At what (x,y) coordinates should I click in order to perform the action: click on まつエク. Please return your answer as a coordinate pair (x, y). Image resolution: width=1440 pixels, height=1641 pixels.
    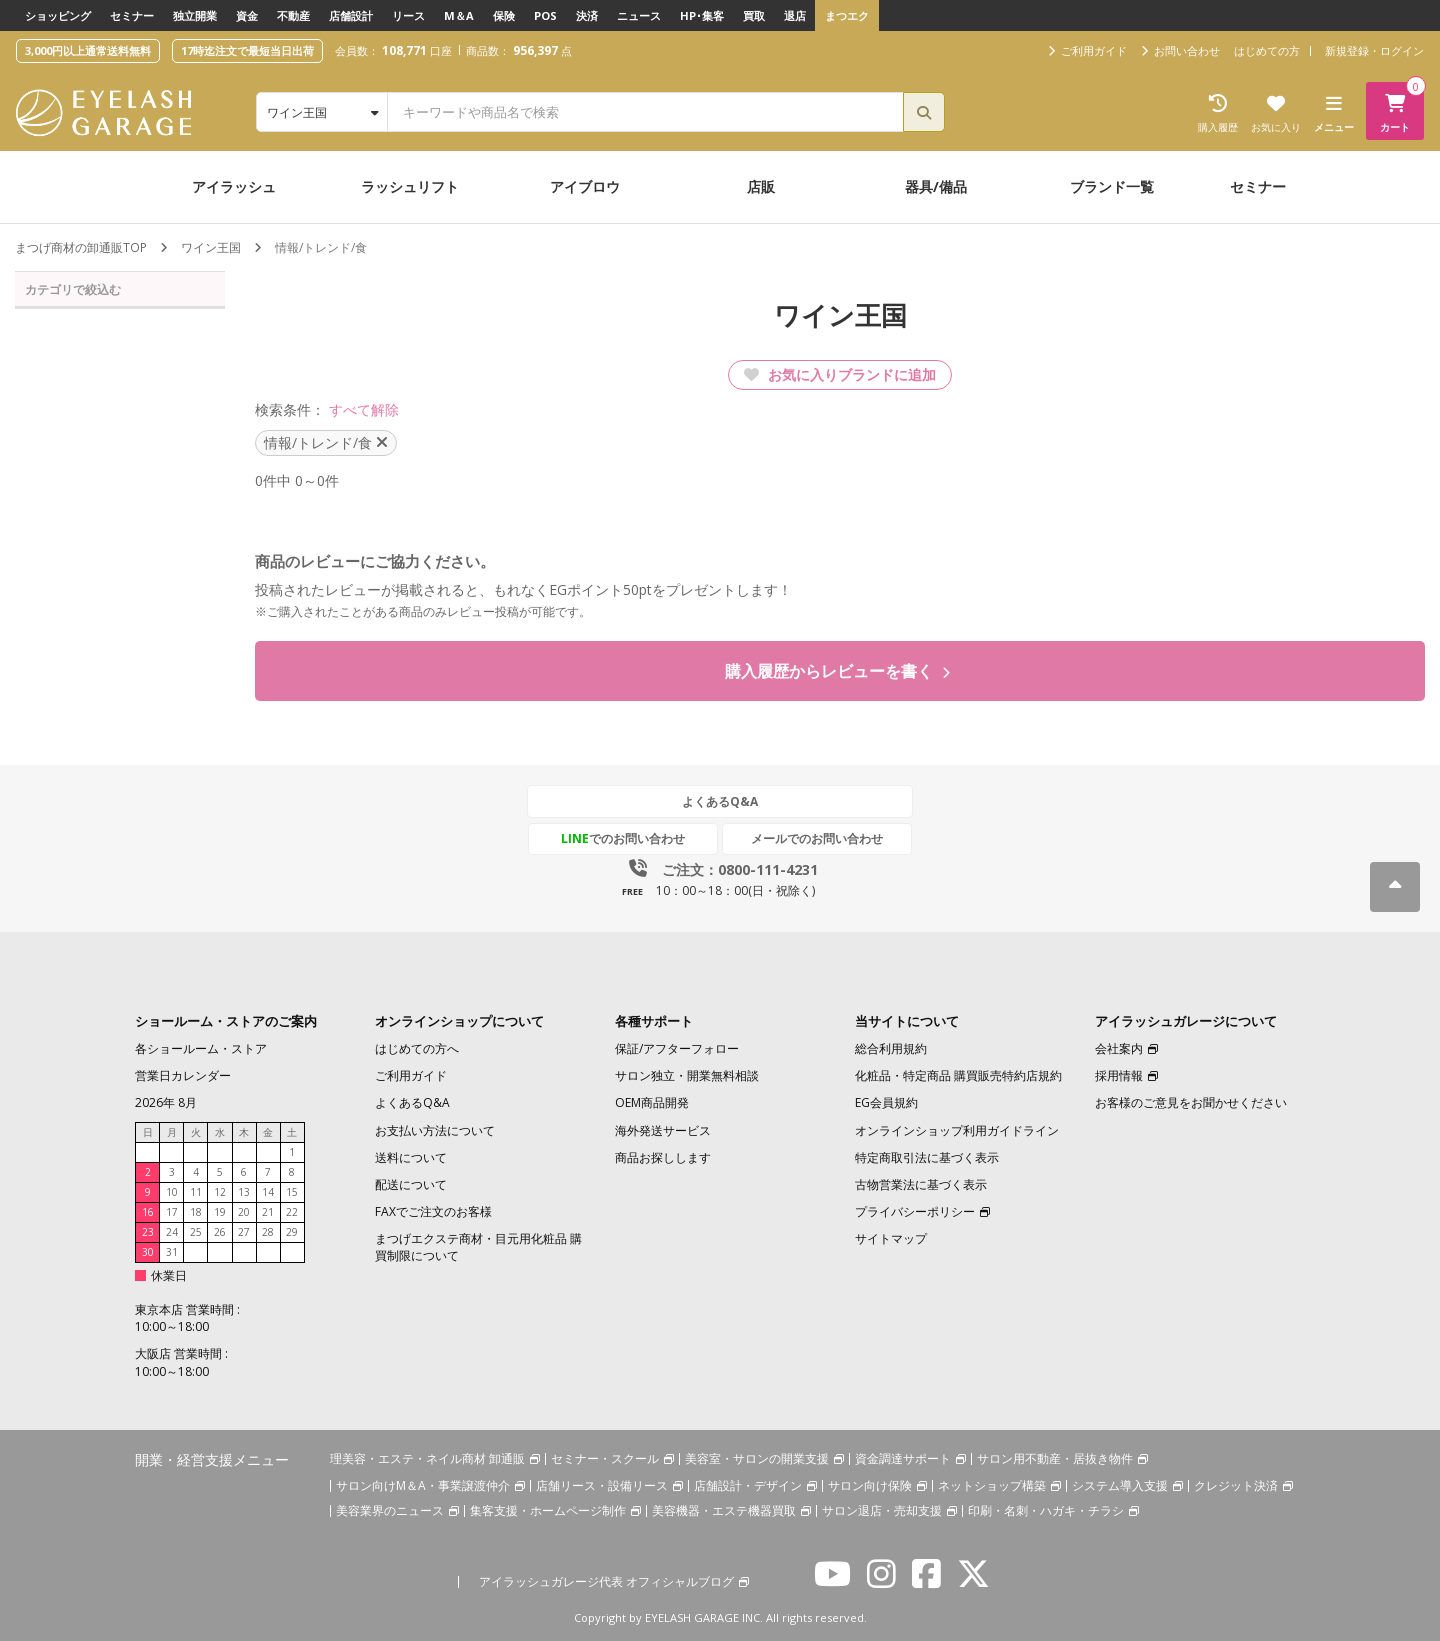
    Looking at the image, I should click on (847, 15).